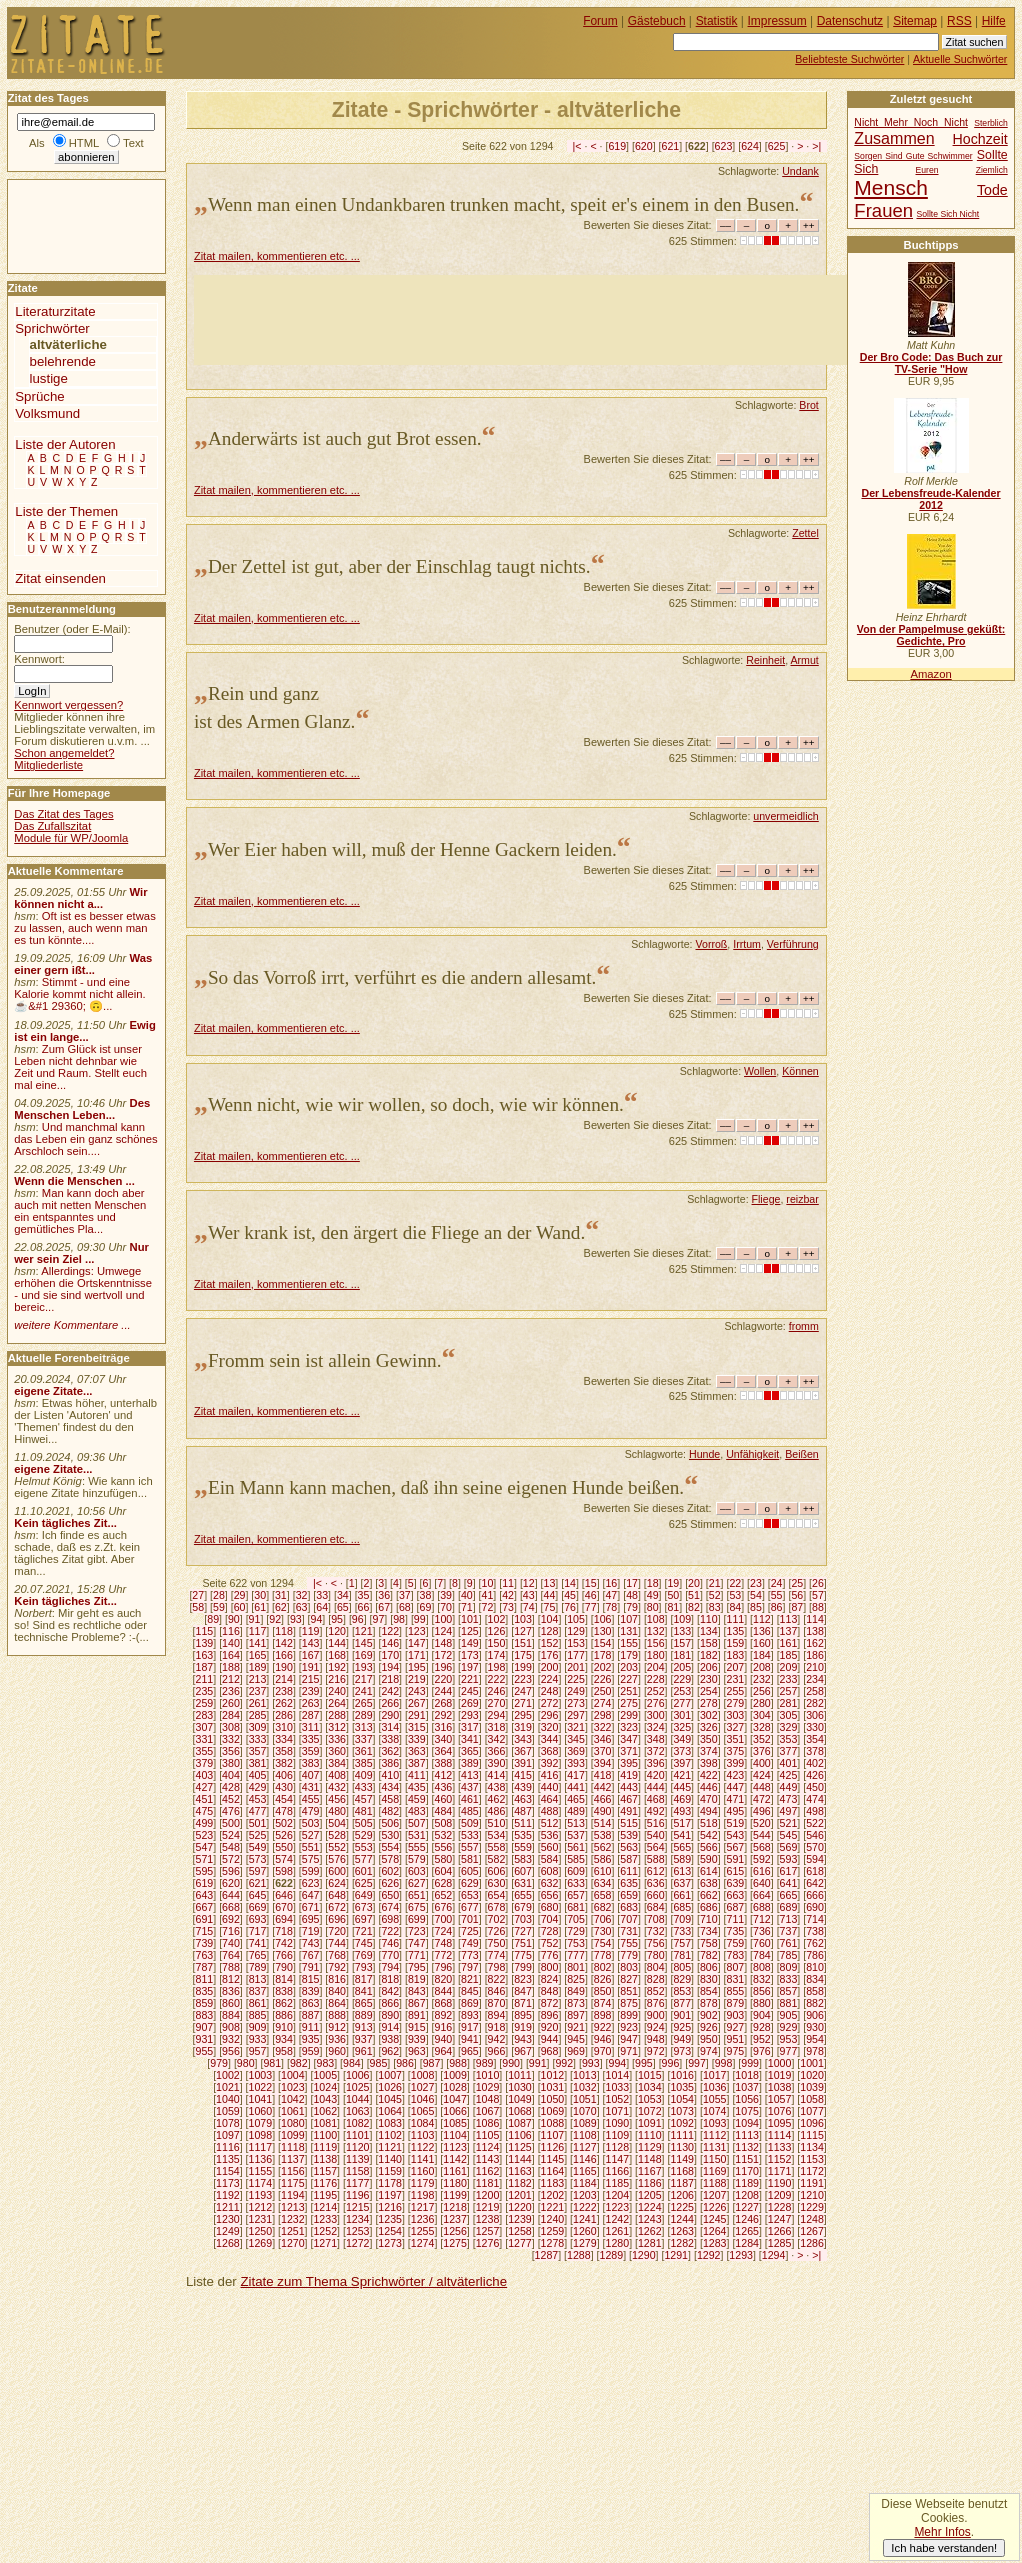 This screenshot has width=1022, height=2563. Describe the element at coordinates (553, 2171) in the screenshot. I see `1164` at that location.